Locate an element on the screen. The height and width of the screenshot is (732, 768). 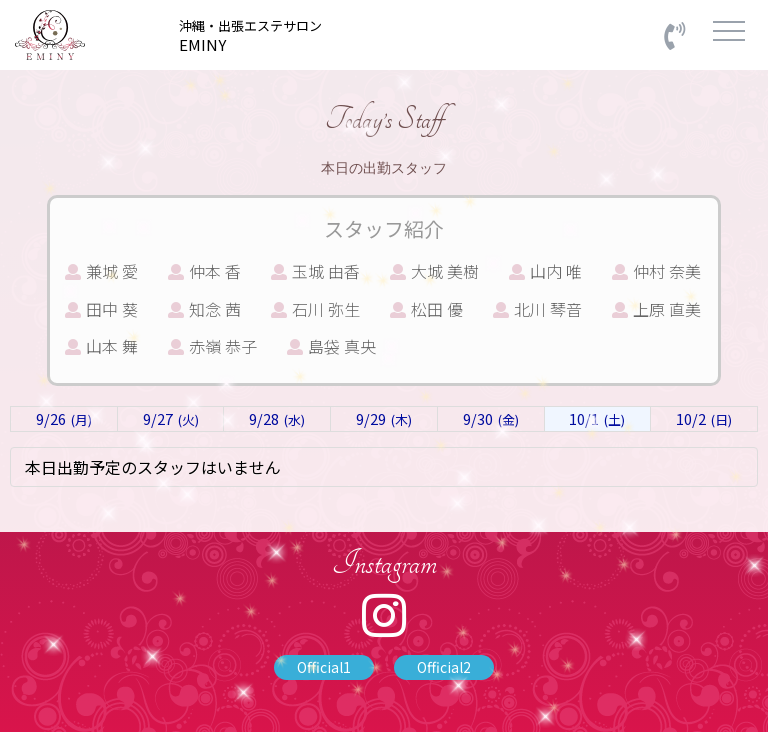
松田 優 is located at coordinates (426, 309).